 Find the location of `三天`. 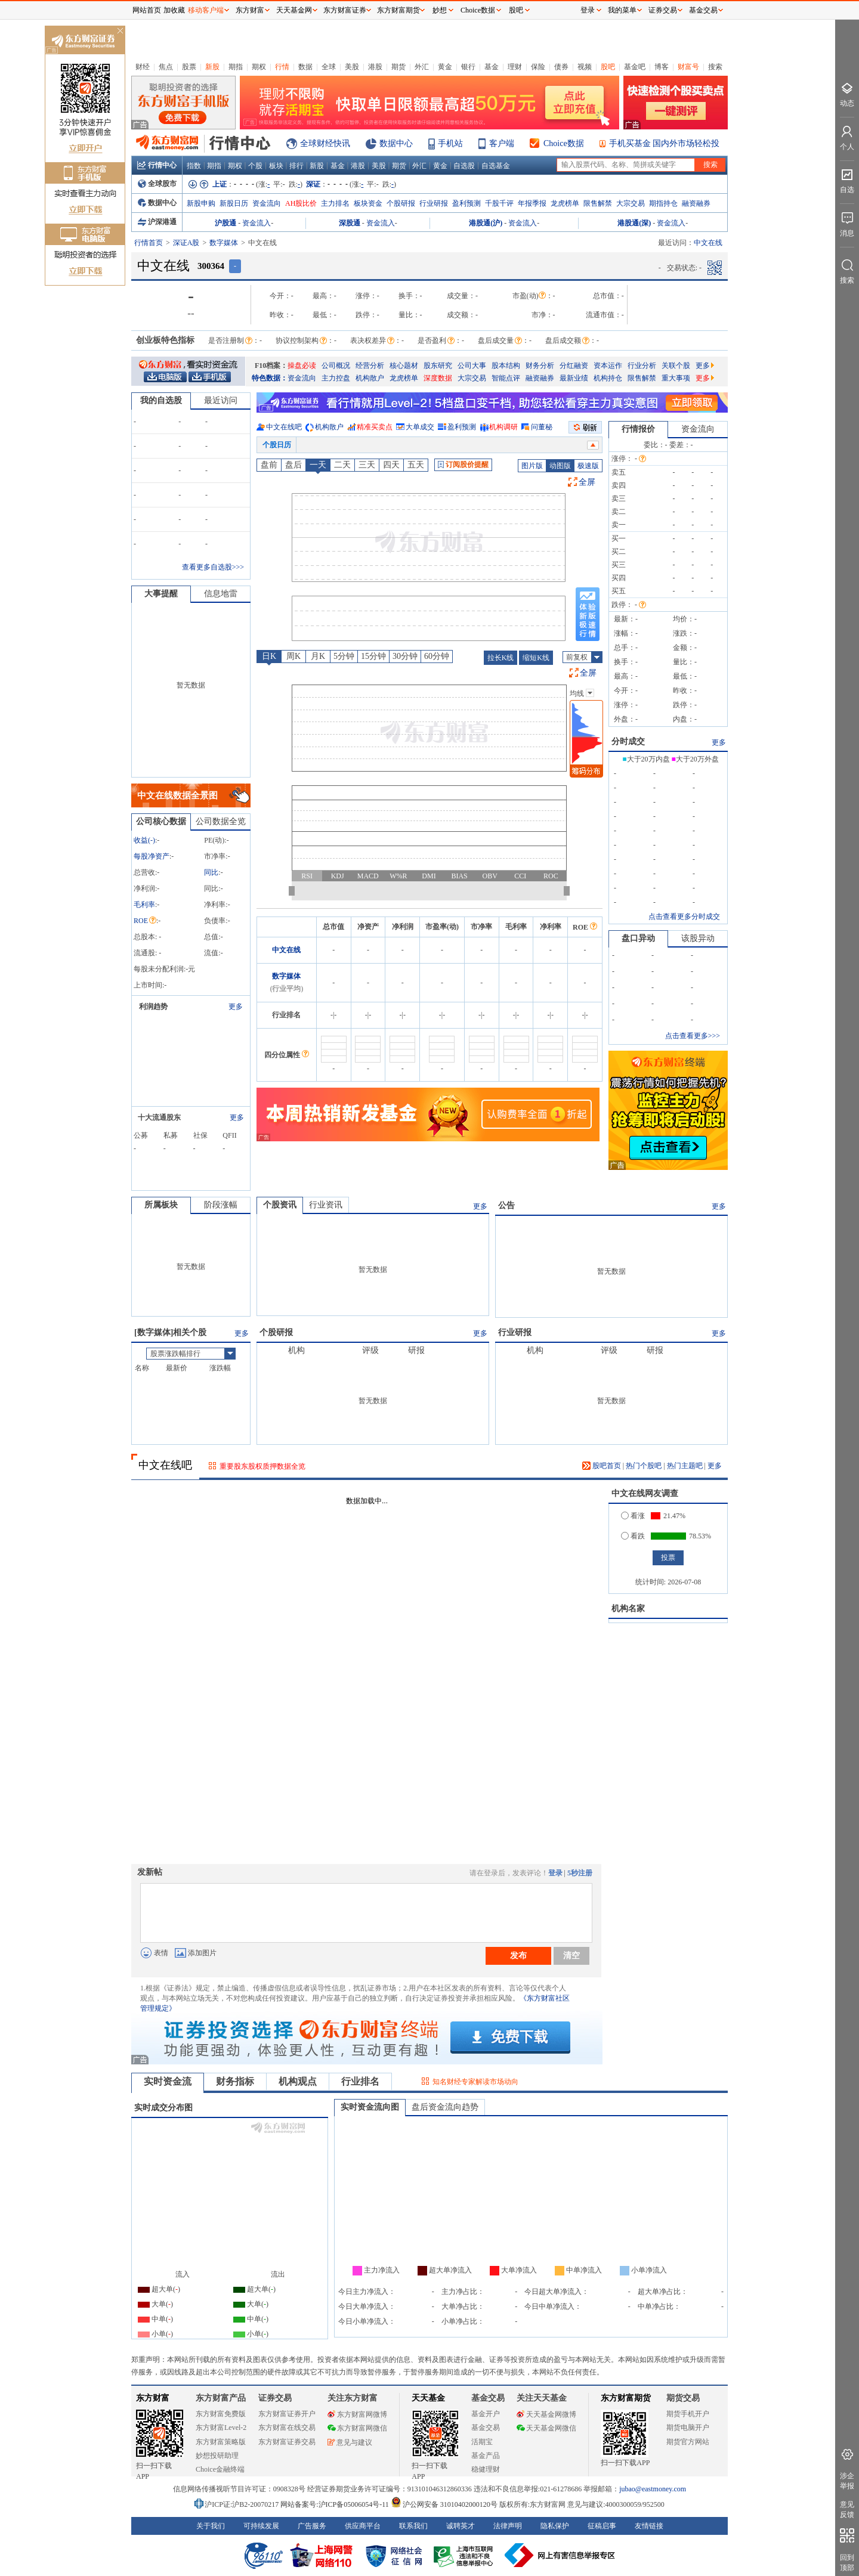

三天 is located at coordinates (367, 464).